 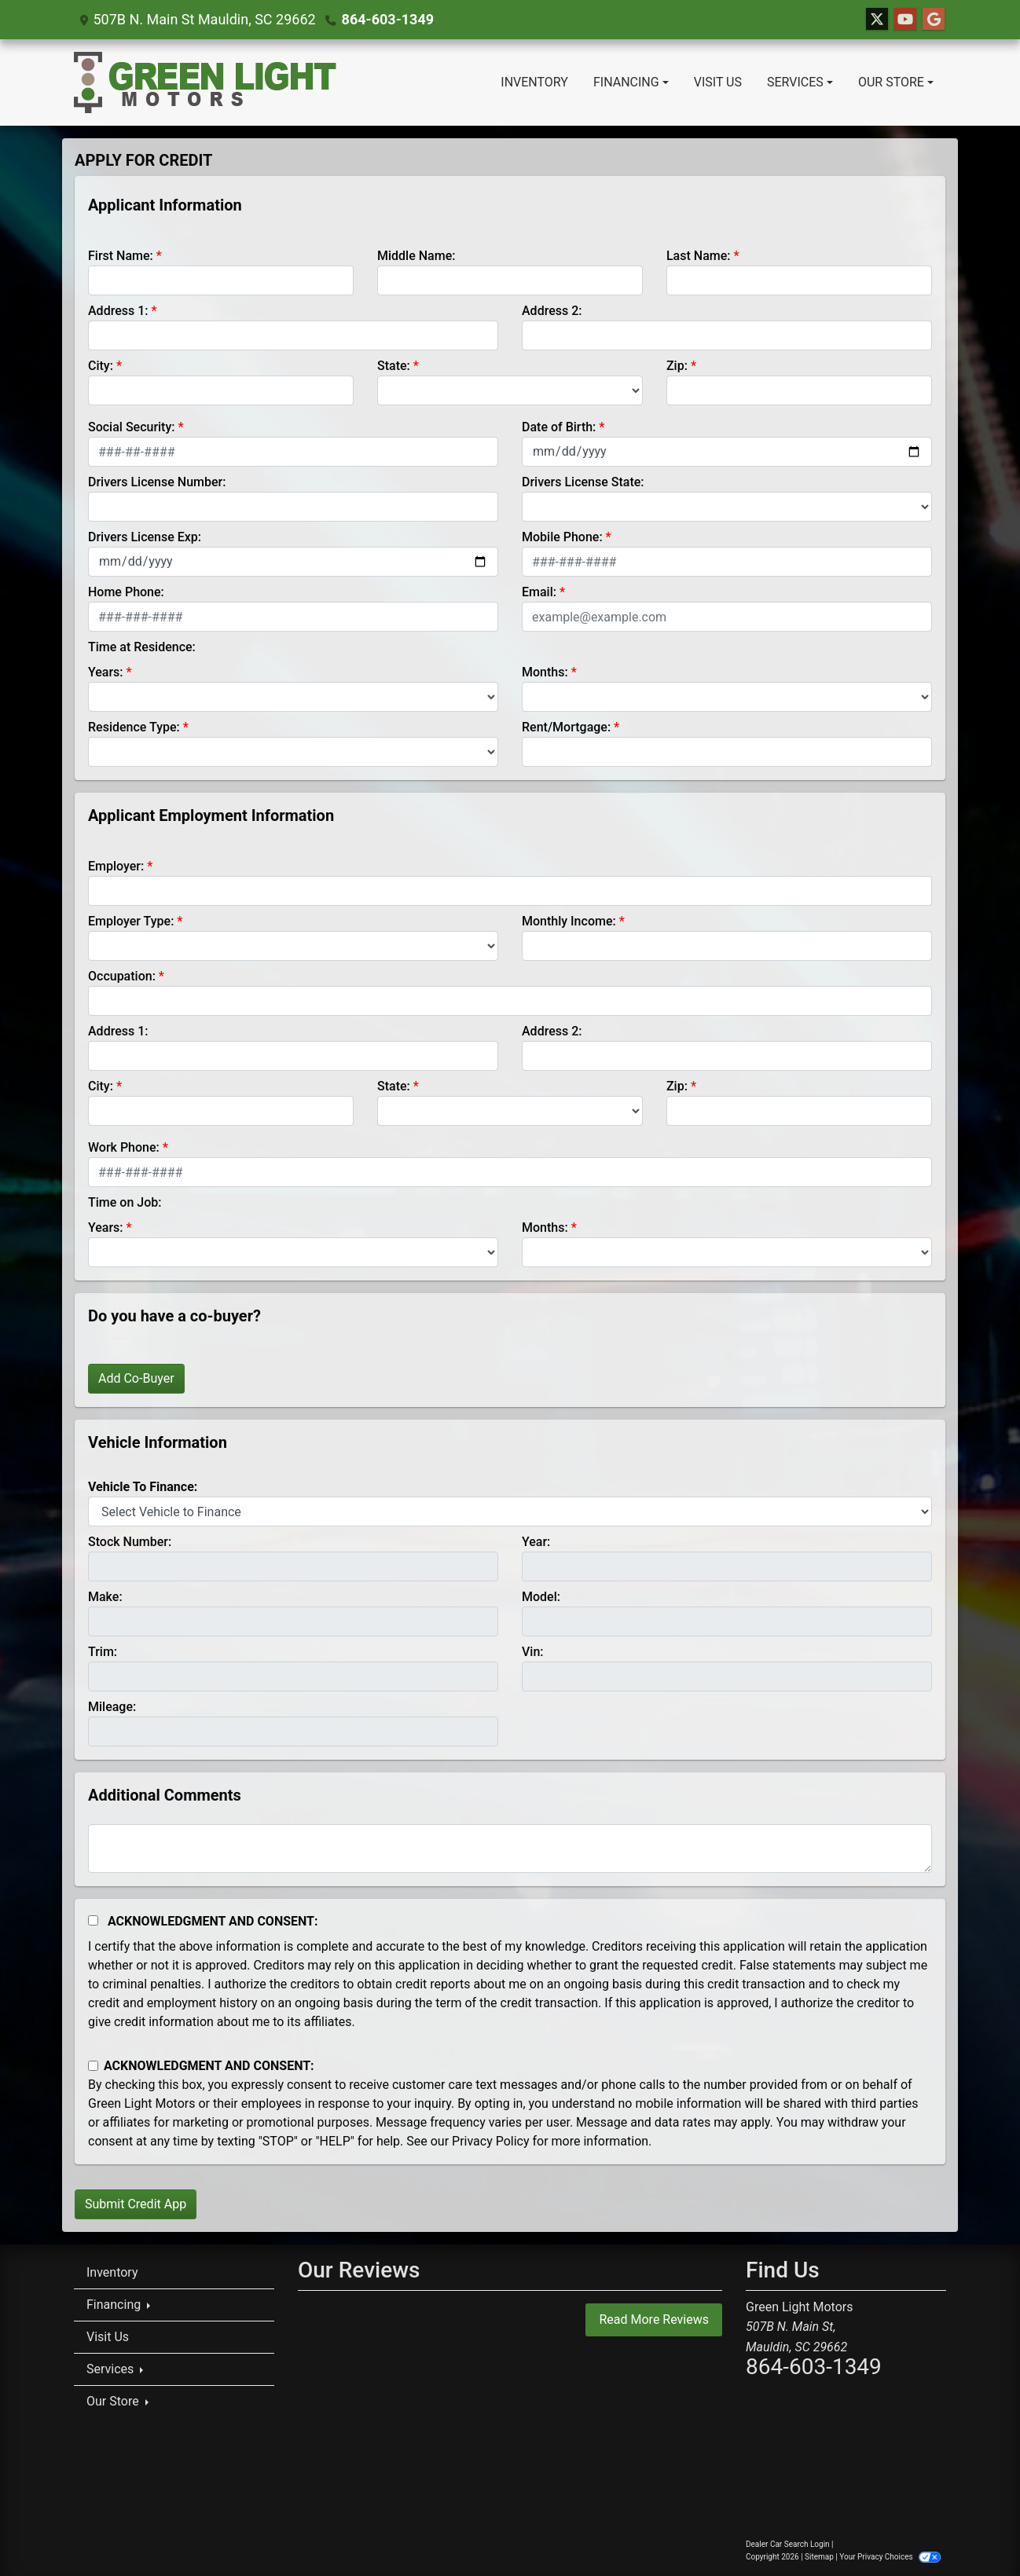 What do you see at coordinates (102, 1651) in the screenshot?
I see `Trim:` at bounding box center [102, 1651].